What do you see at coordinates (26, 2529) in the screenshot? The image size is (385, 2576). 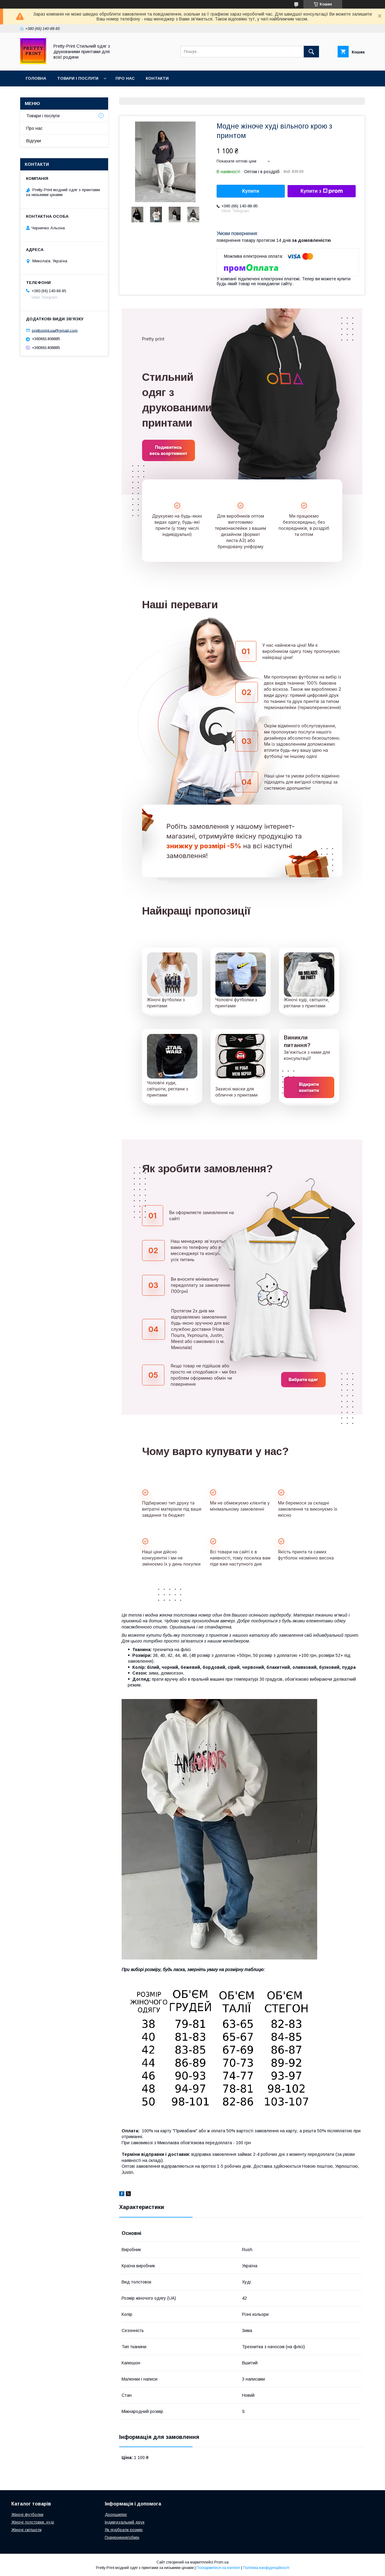 I see `Жіночі світшоти` at bounding box center [26, 2529].